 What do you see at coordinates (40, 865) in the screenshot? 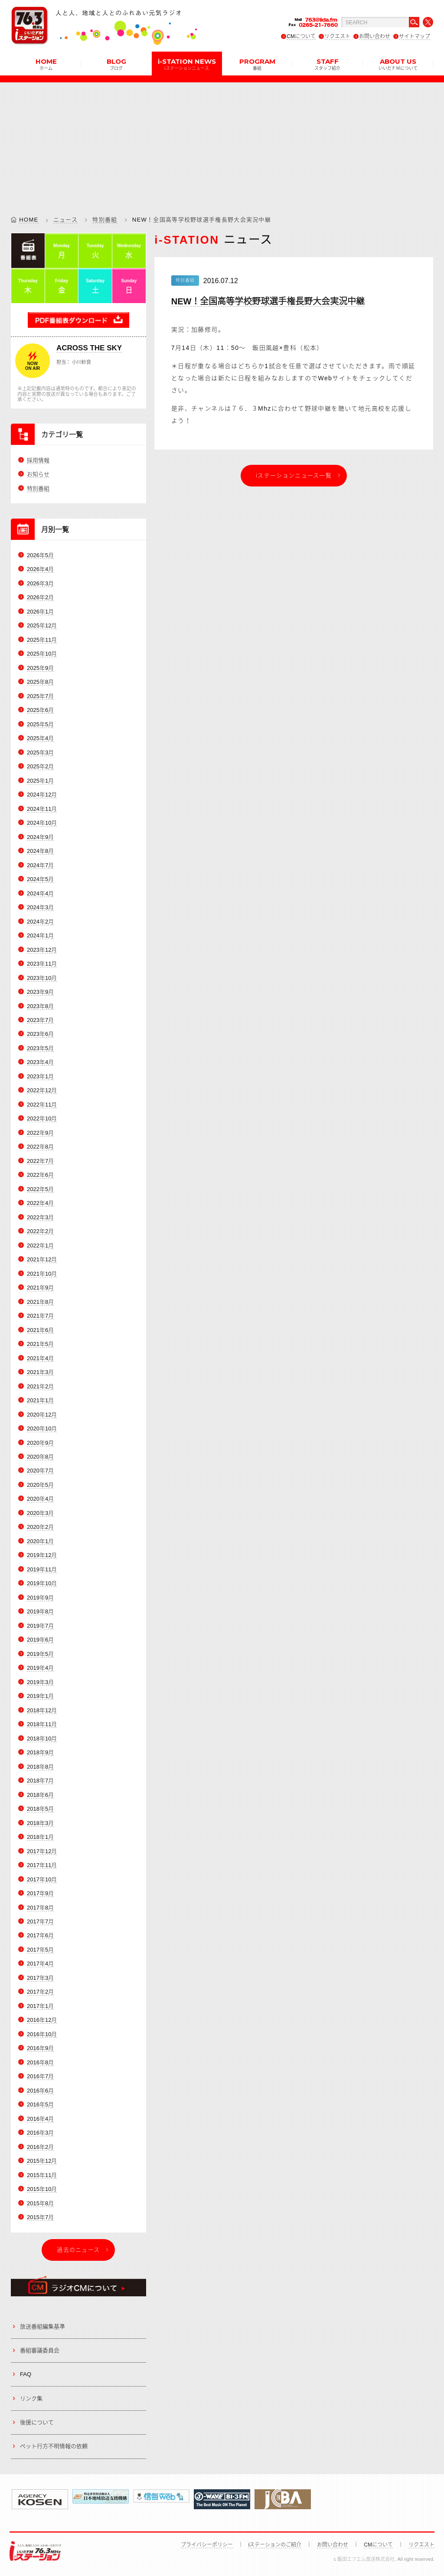
I see `2024年7月` at bounding box center [40, 865].